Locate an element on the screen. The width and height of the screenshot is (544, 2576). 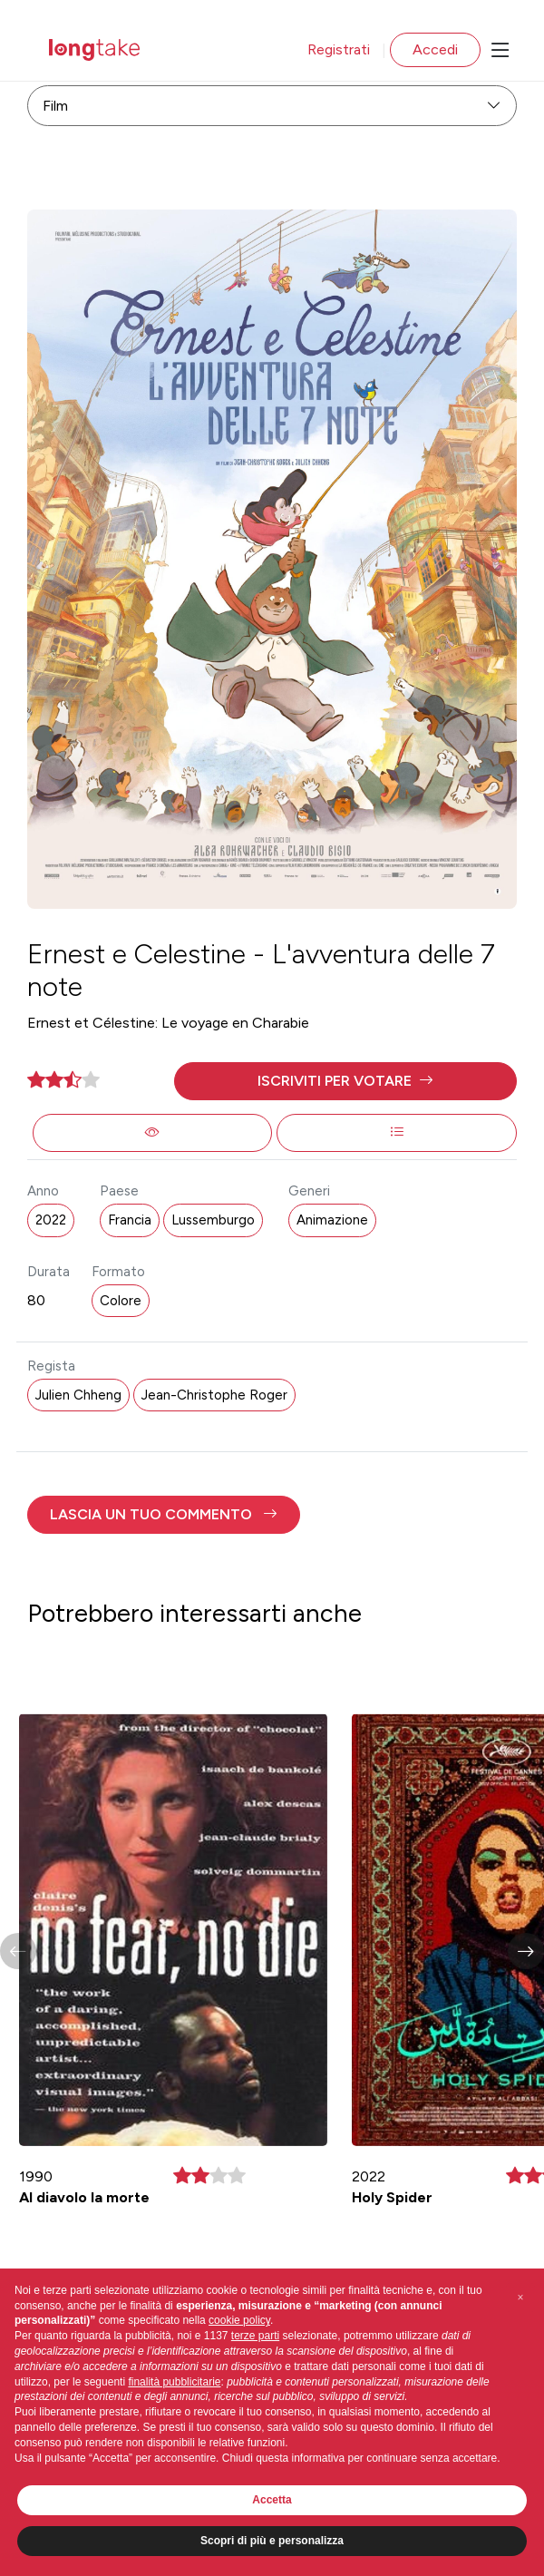
Colore [button] is located at coordinates (120, 1301).